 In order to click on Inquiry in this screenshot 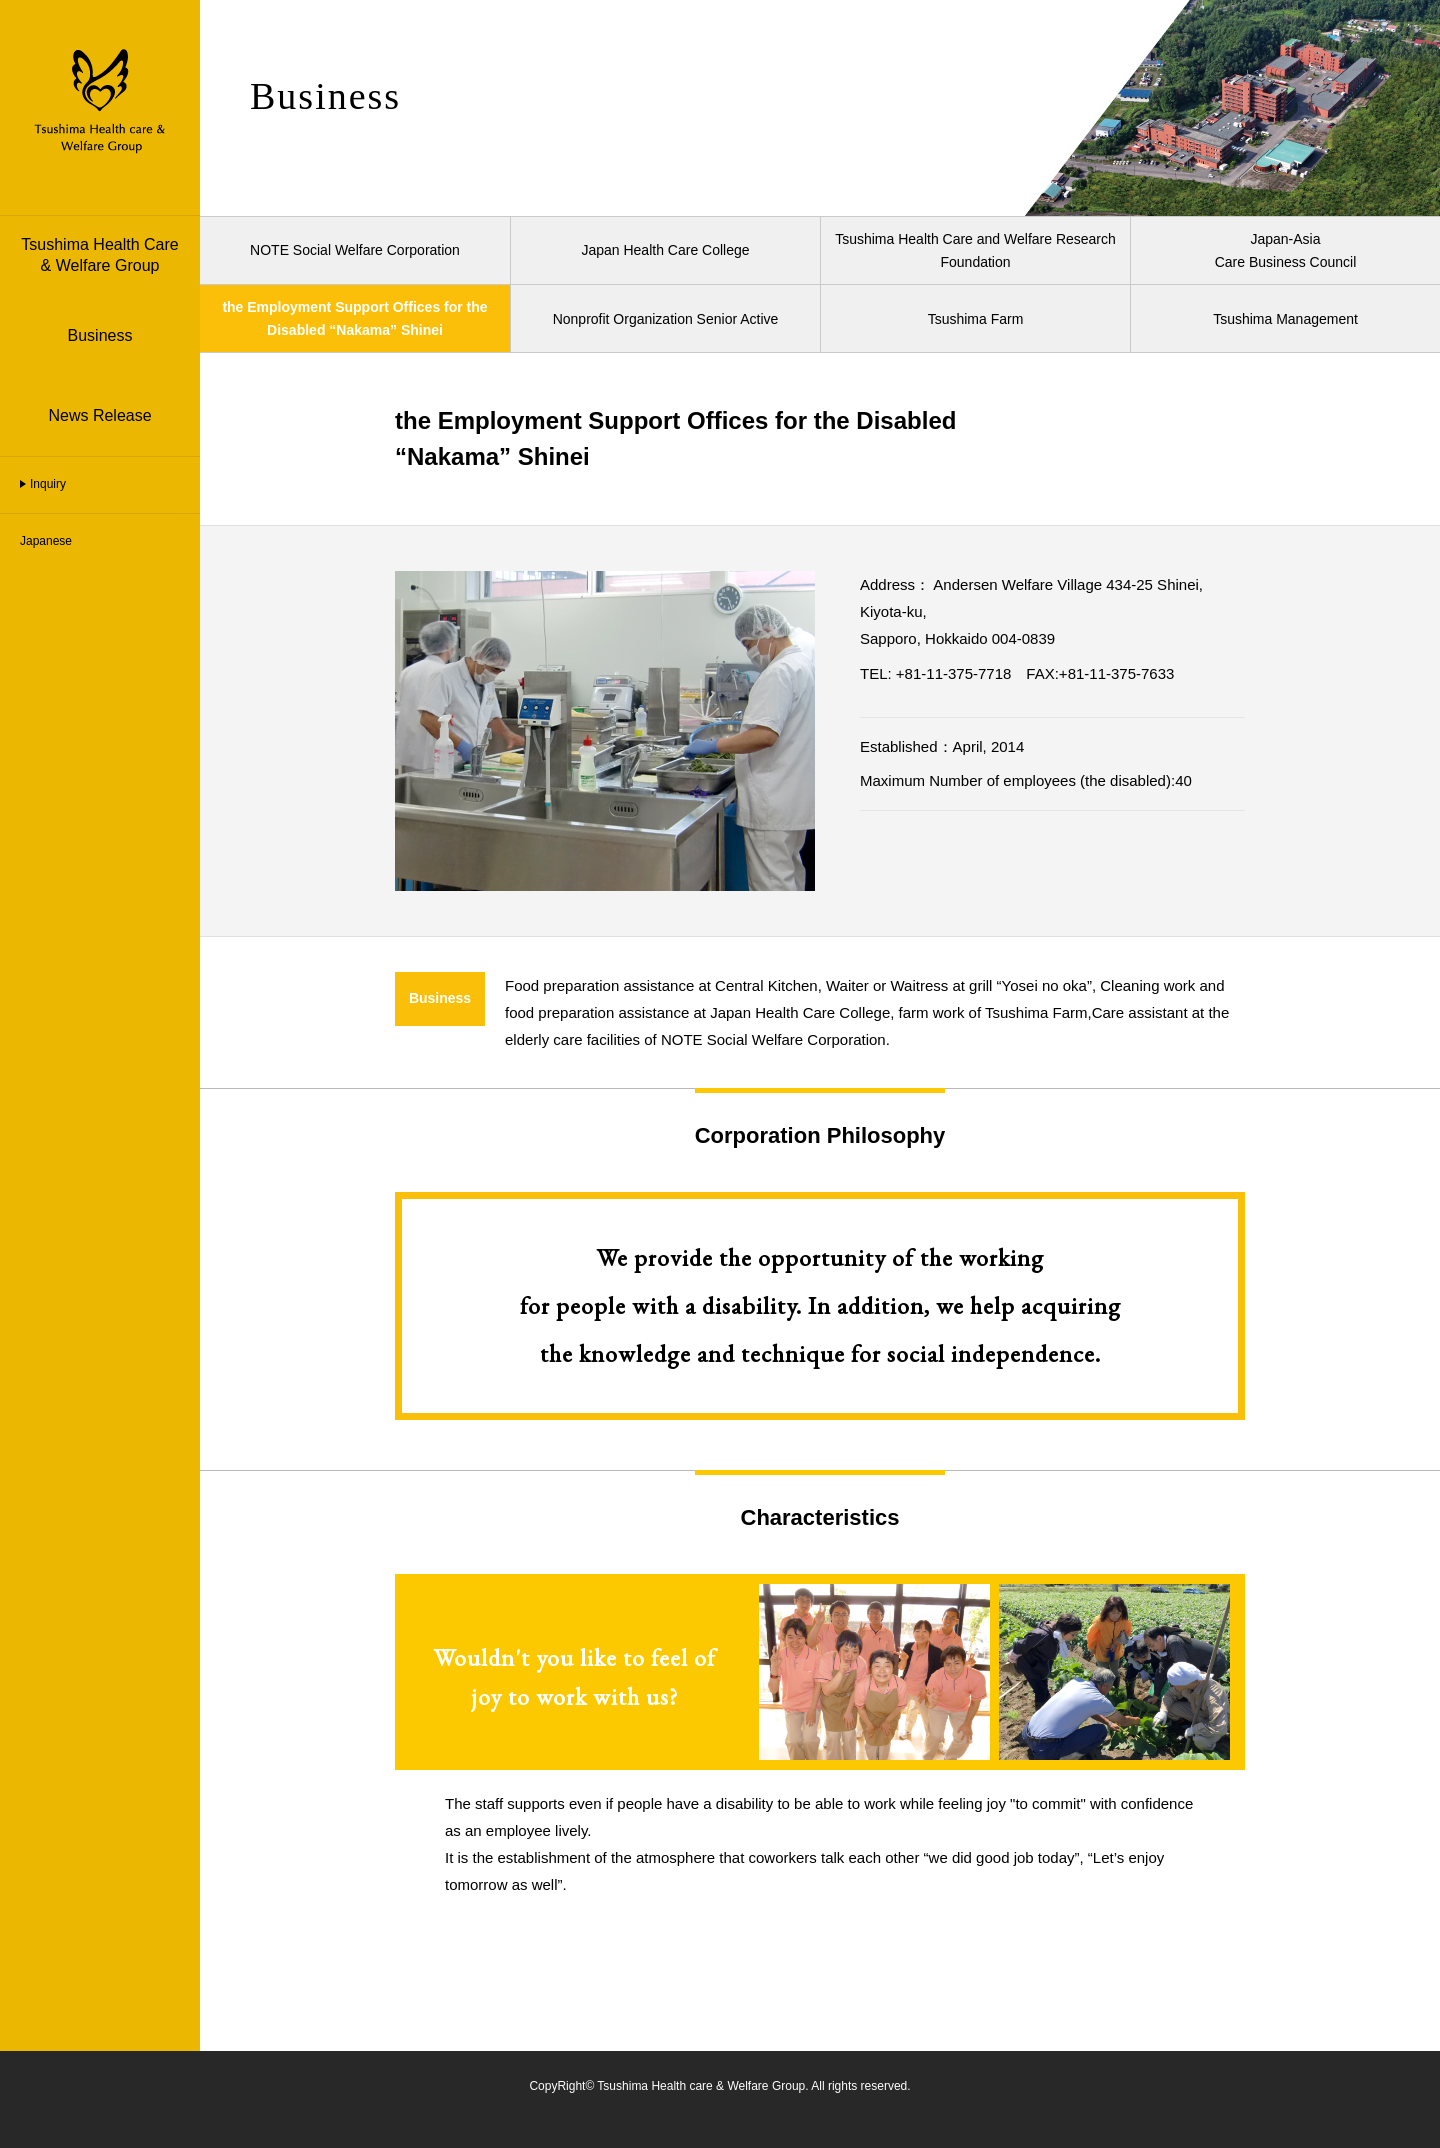, I will do `click(48, 484)`.